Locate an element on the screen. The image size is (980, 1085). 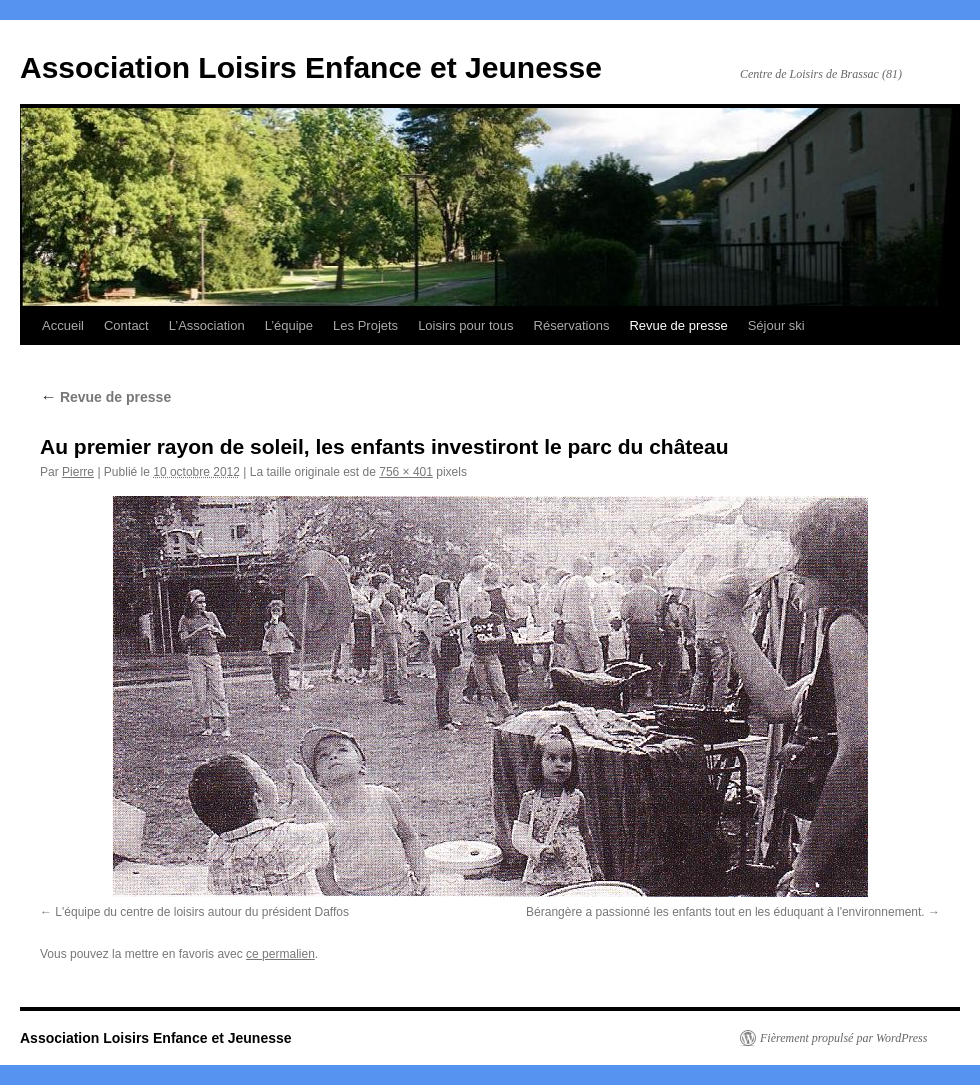
Bérangère a passionné les enfants tout en les éduquant à l'environnement. is located at coordinates (725, 912).